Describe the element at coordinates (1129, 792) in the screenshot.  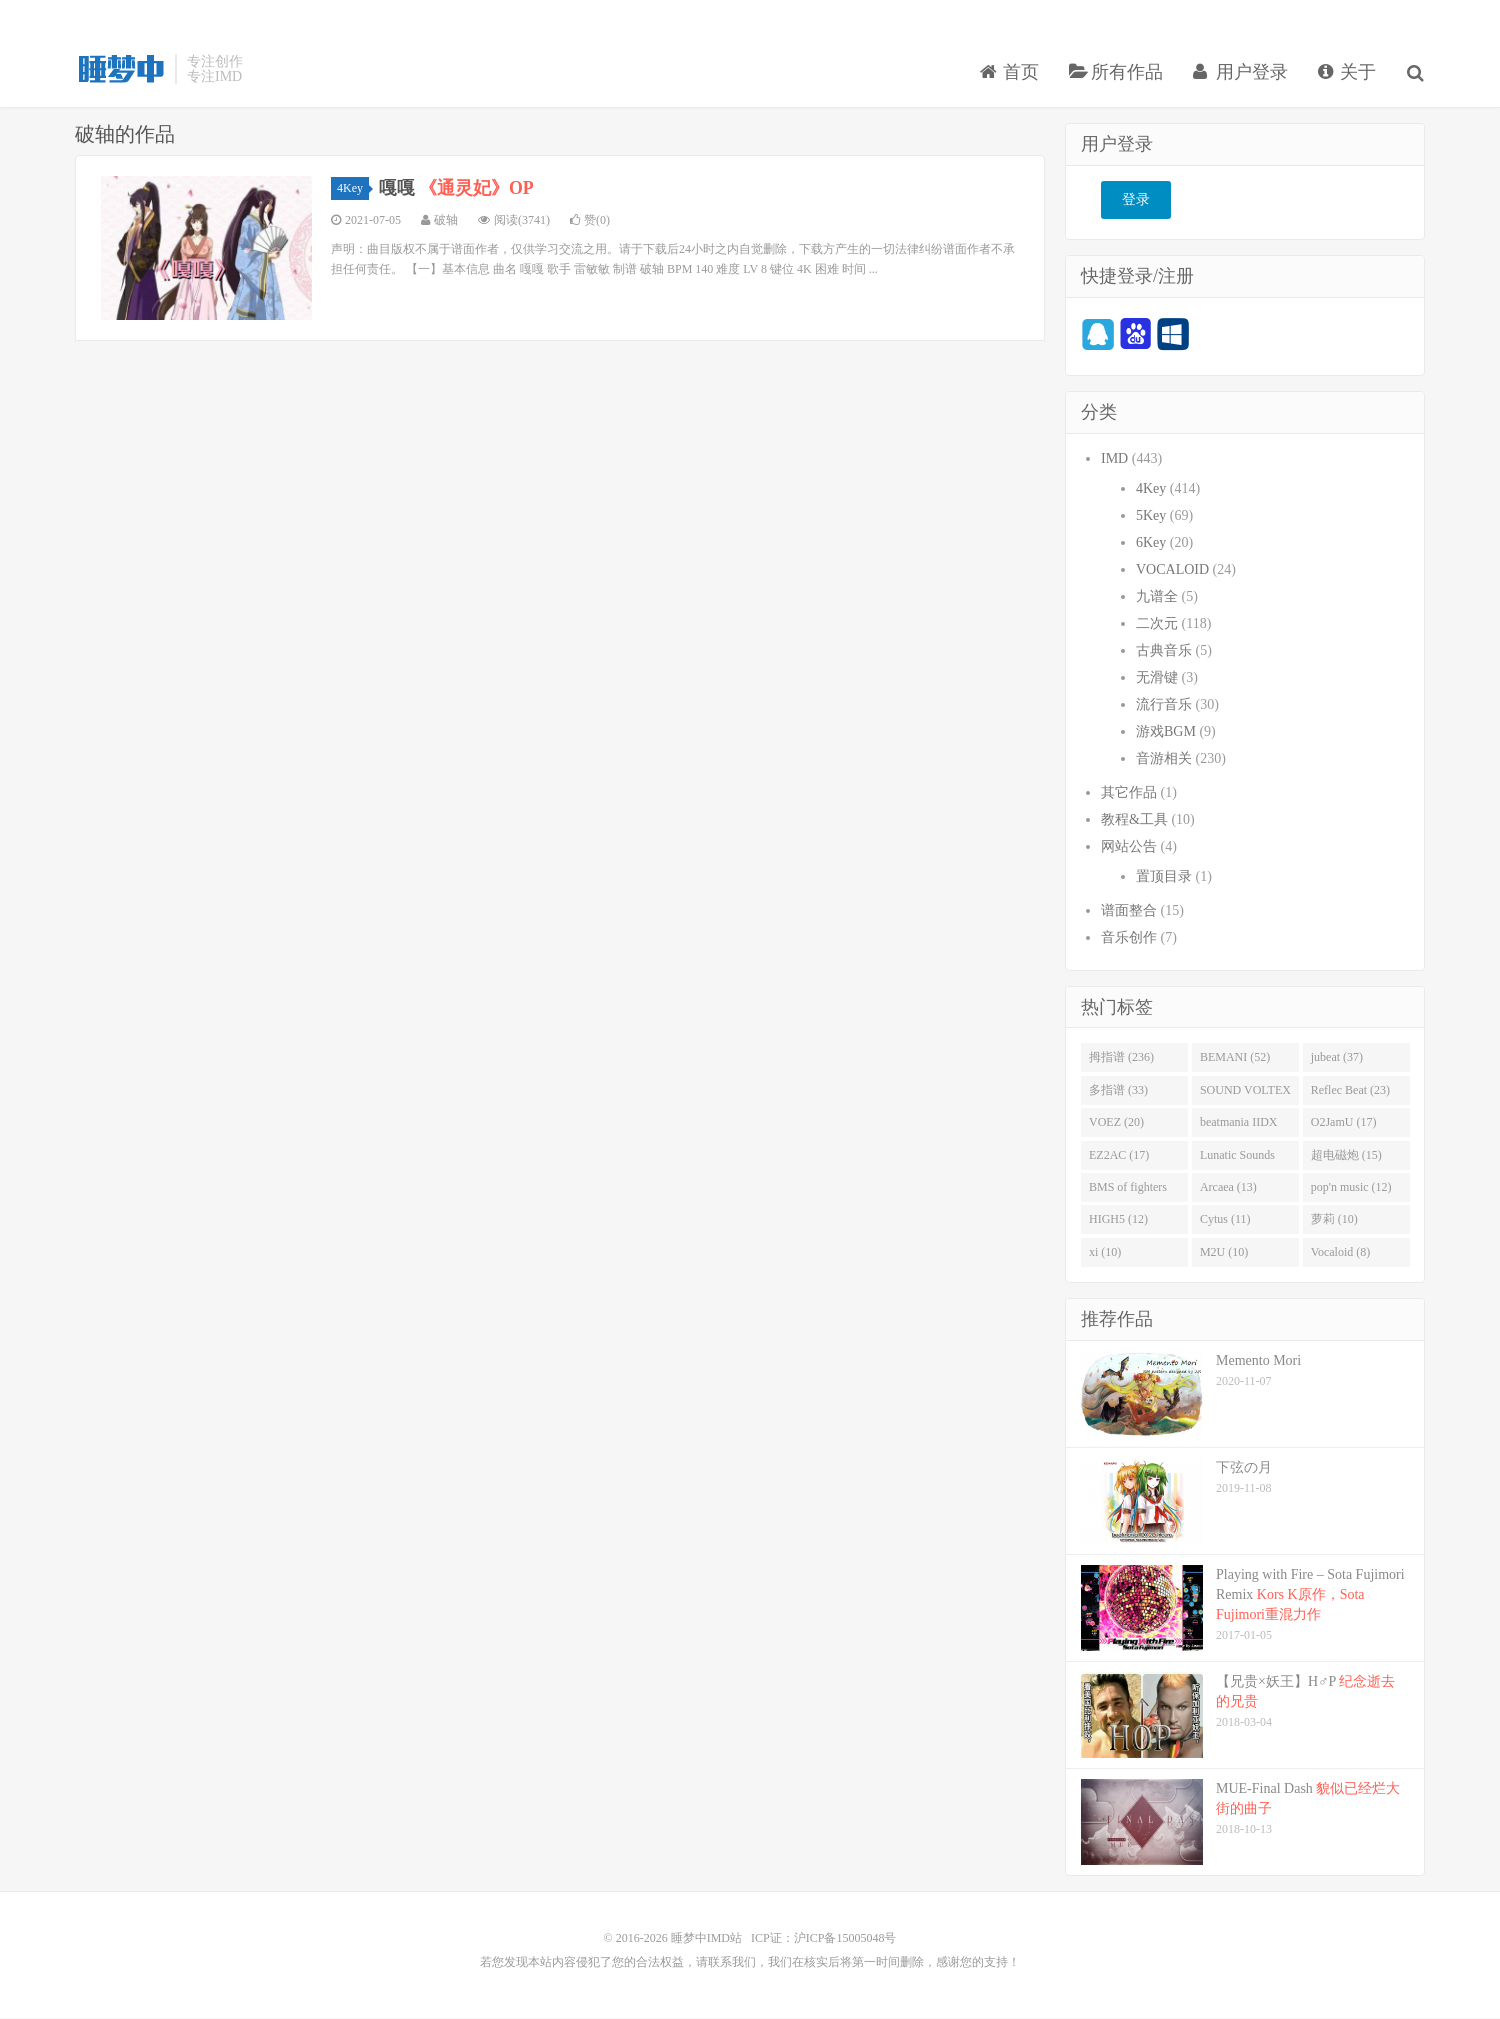
I see `其它作品` at that location.